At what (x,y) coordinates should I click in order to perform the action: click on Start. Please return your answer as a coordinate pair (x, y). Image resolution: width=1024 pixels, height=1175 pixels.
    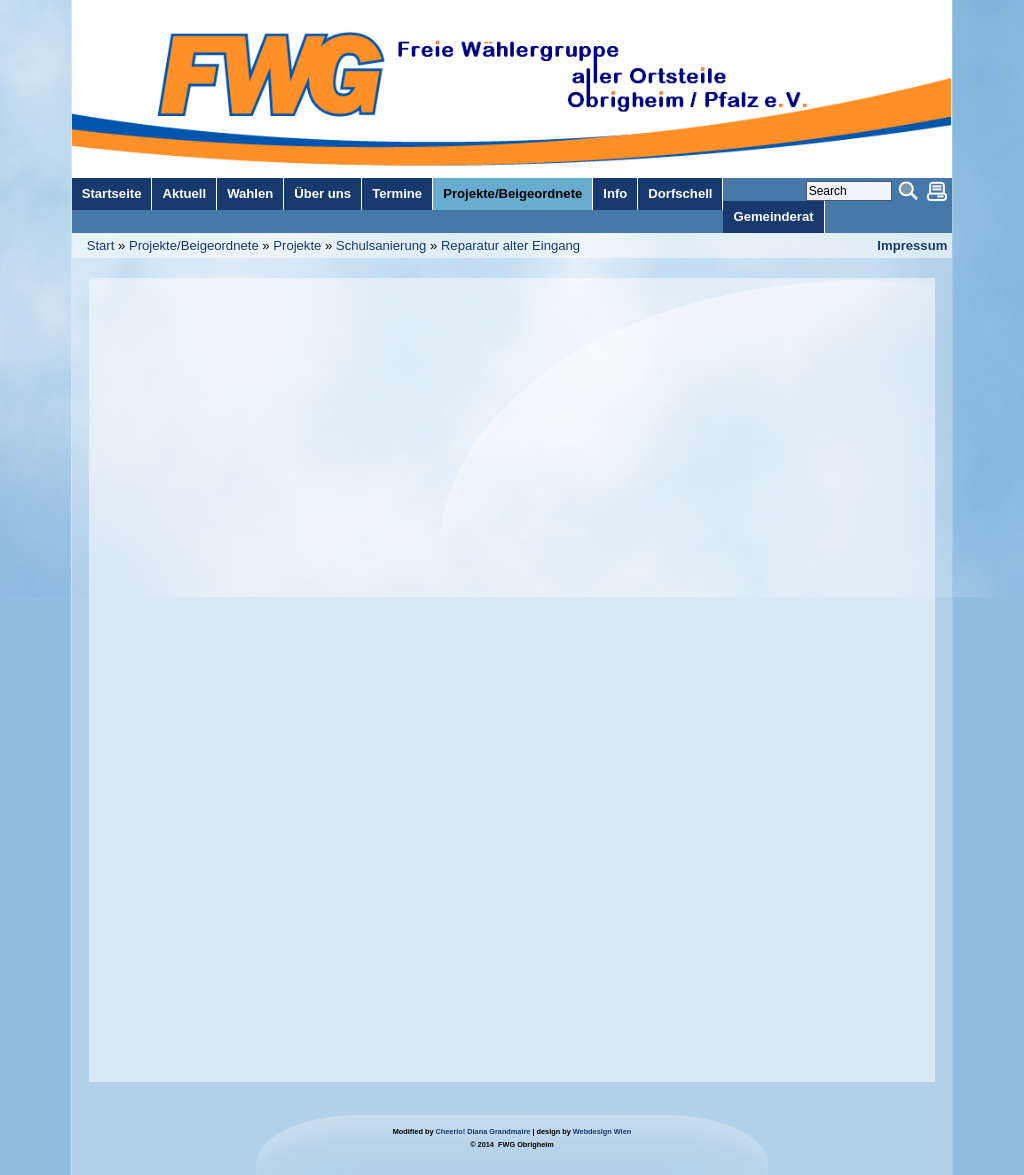
    Looking at the image, I should click on (101, 245).